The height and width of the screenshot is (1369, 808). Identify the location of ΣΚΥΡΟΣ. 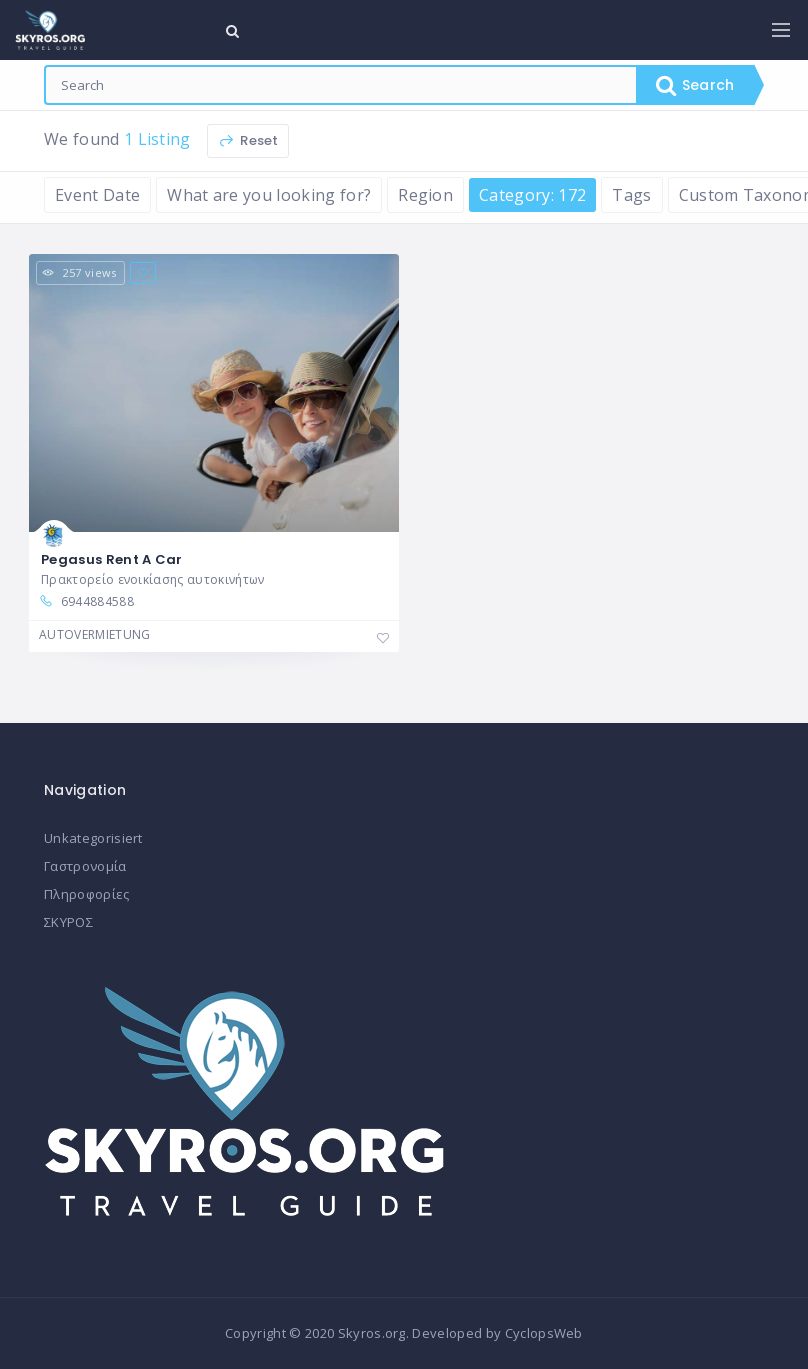
(68, 922).